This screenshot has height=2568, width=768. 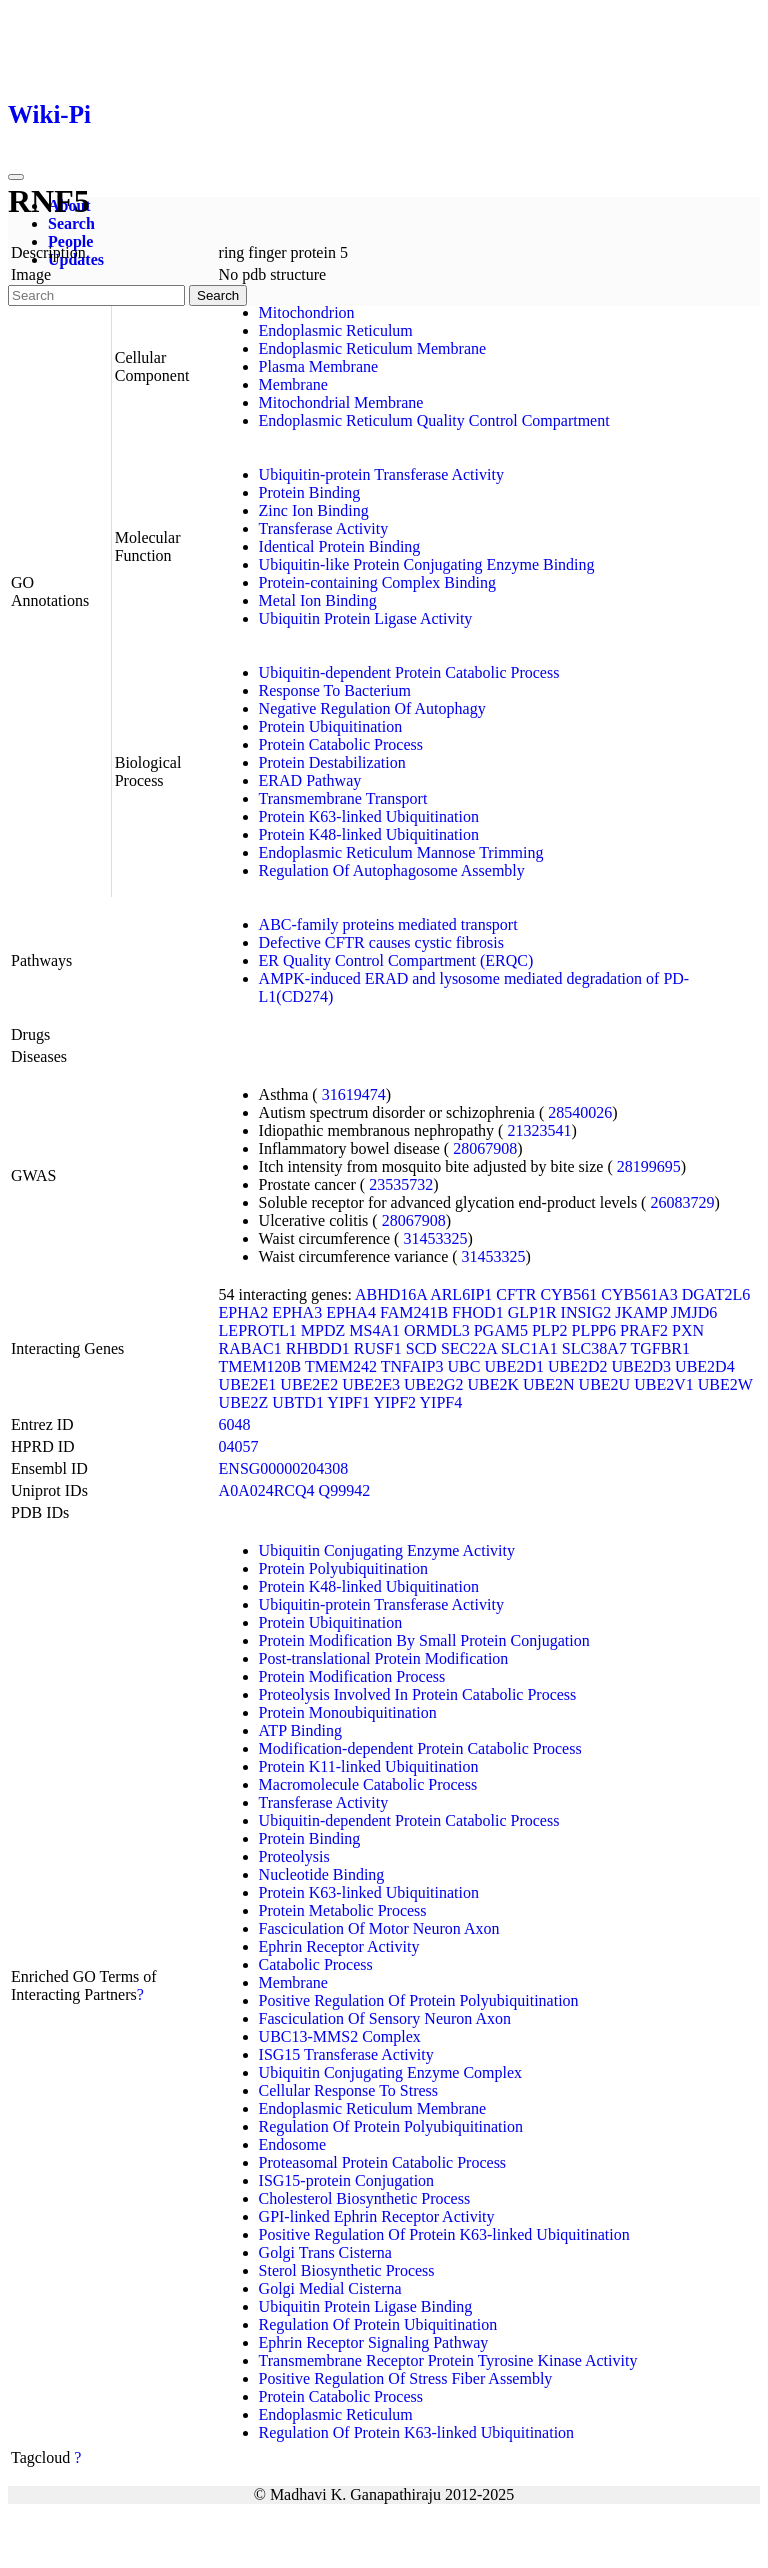 What do you see at coordinates (343, 1910) in the screenshot?
I see `Protein Metabolic Process` at bounding box center [343, 1910].